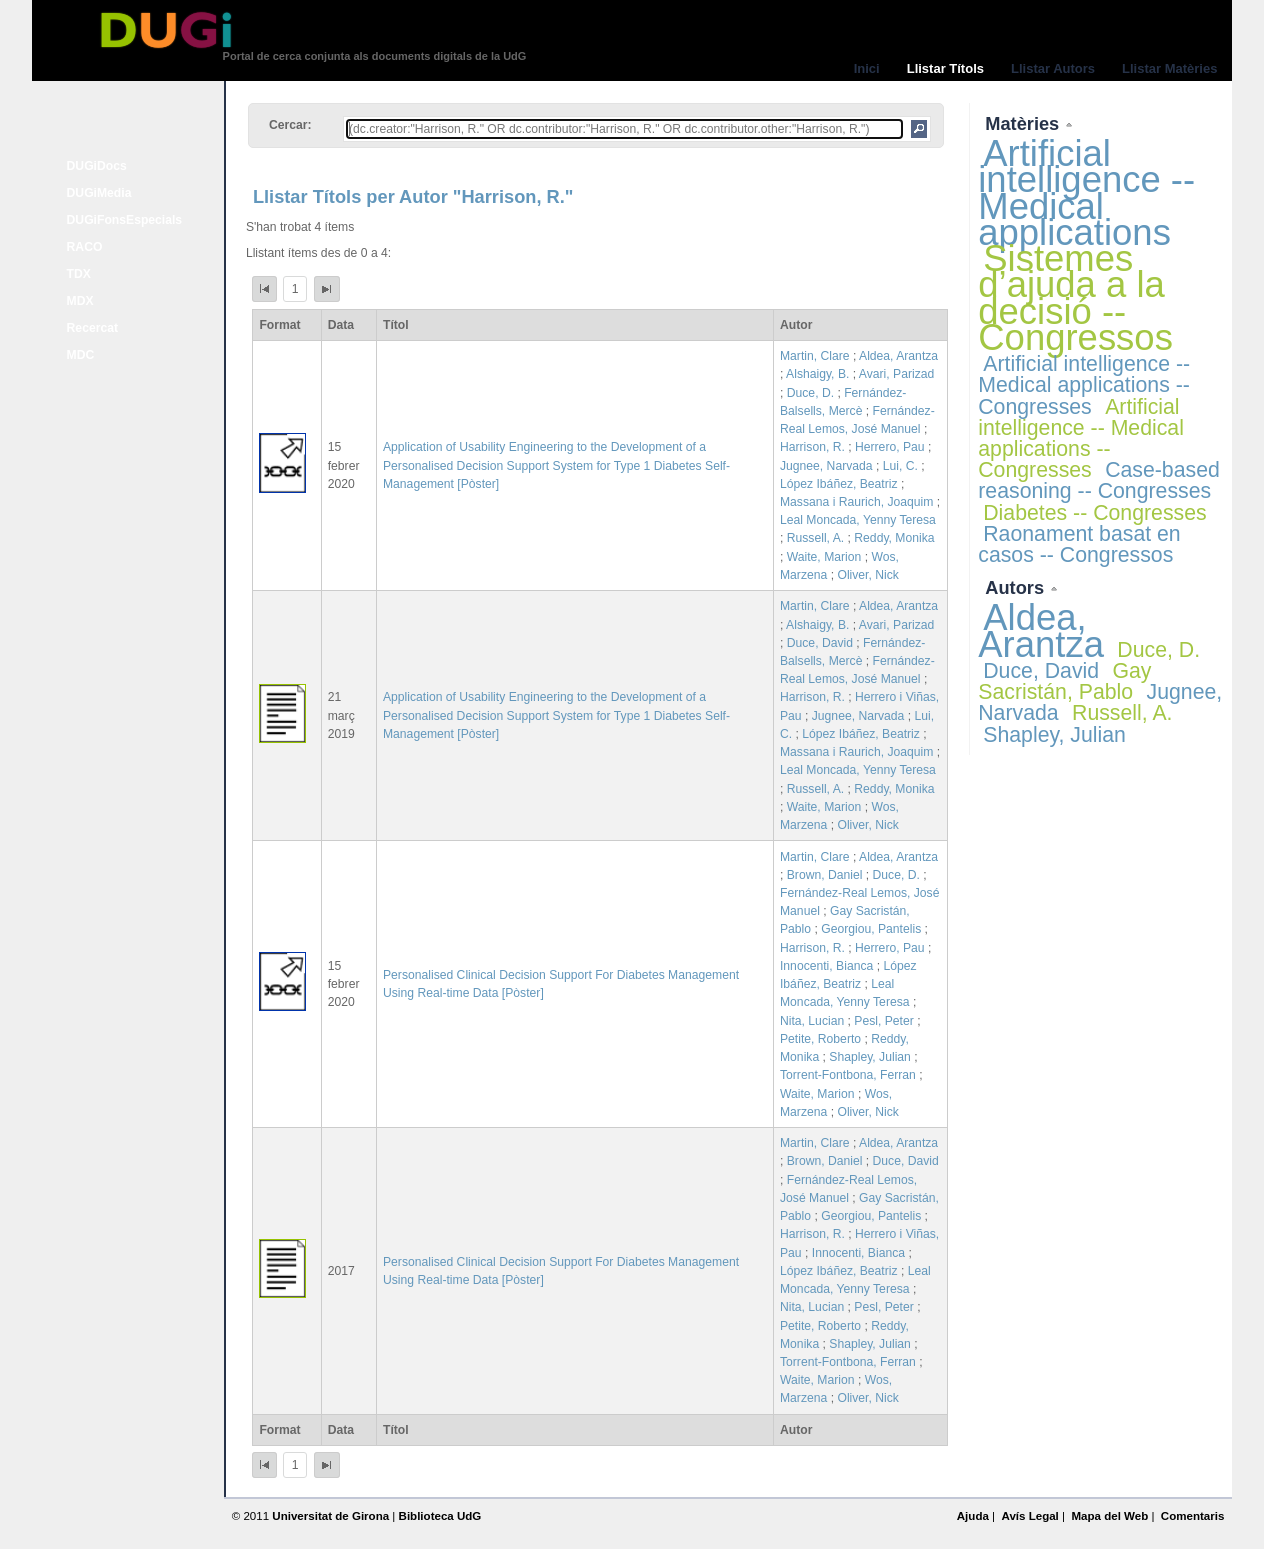  What do you see at coordinates (815, 538) in the screenshot?
I see `Russell, A.` at bounding box center [815, 538].